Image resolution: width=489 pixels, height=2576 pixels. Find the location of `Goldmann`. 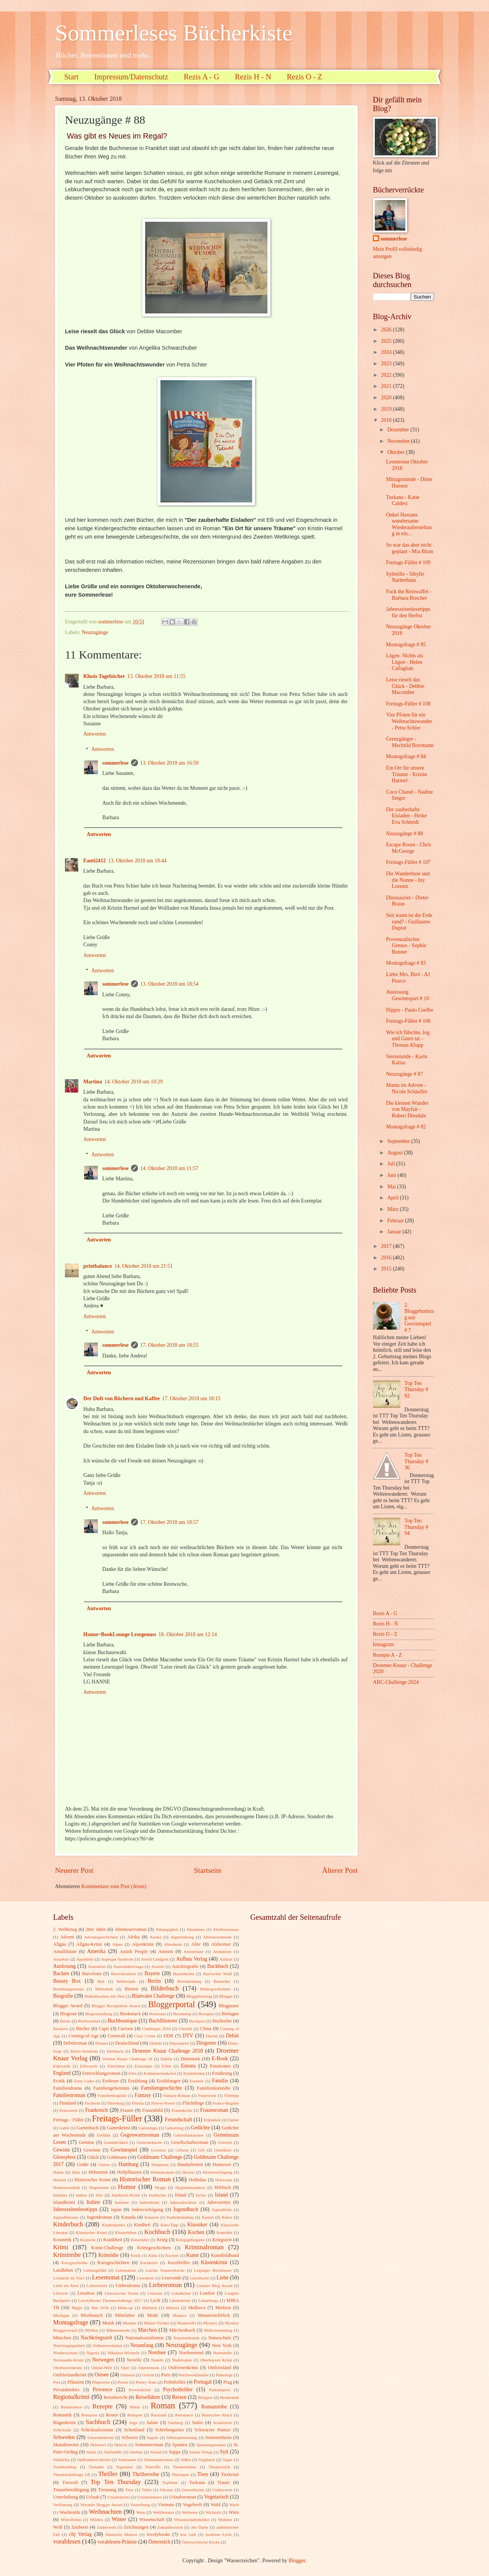

Goldmann is located at coordinates (117, 2157).